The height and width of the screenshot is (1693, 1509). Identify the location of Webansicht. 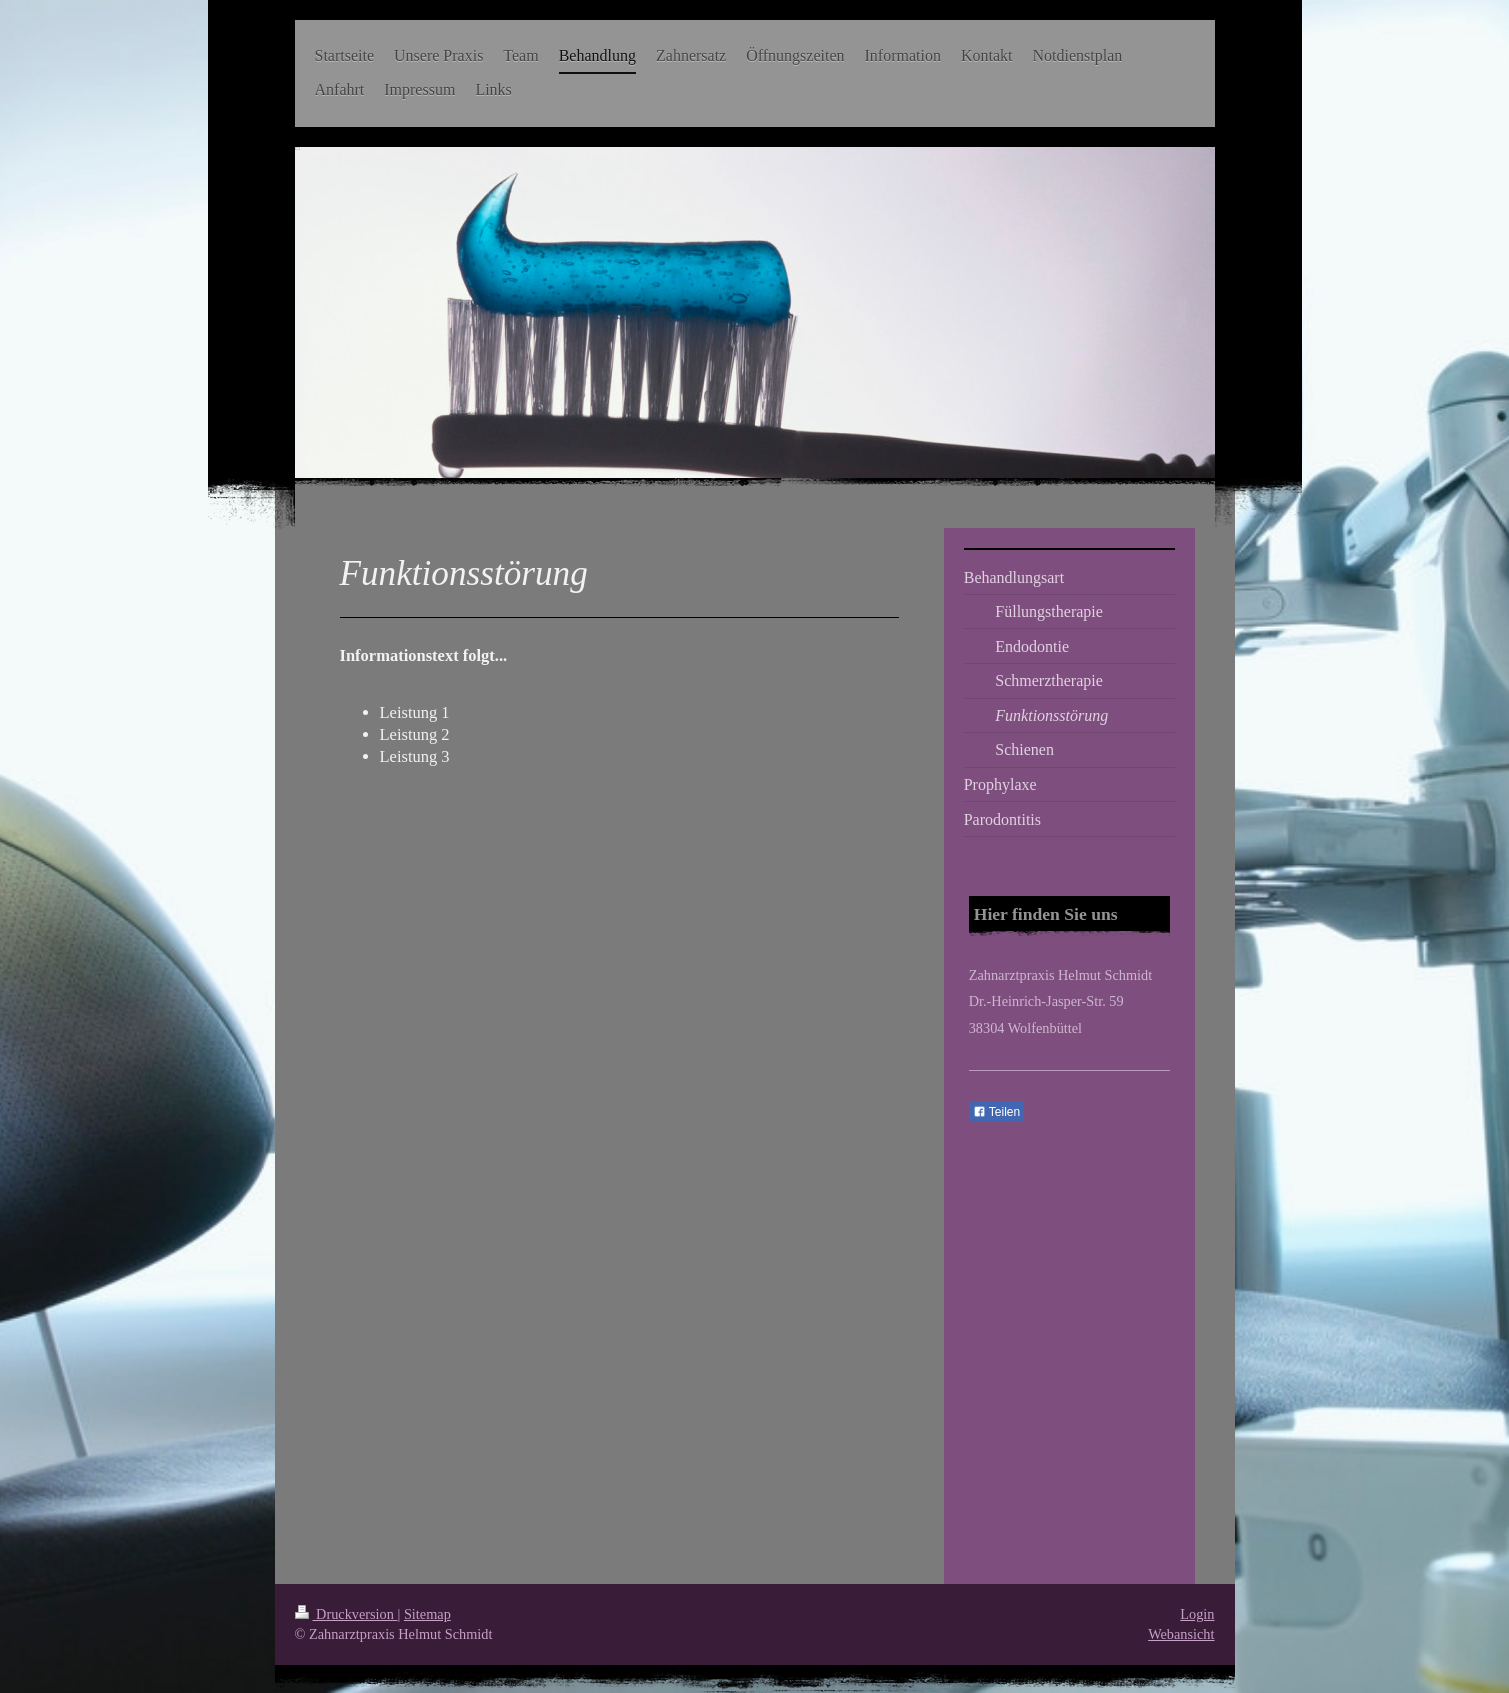
(1181, 1634).